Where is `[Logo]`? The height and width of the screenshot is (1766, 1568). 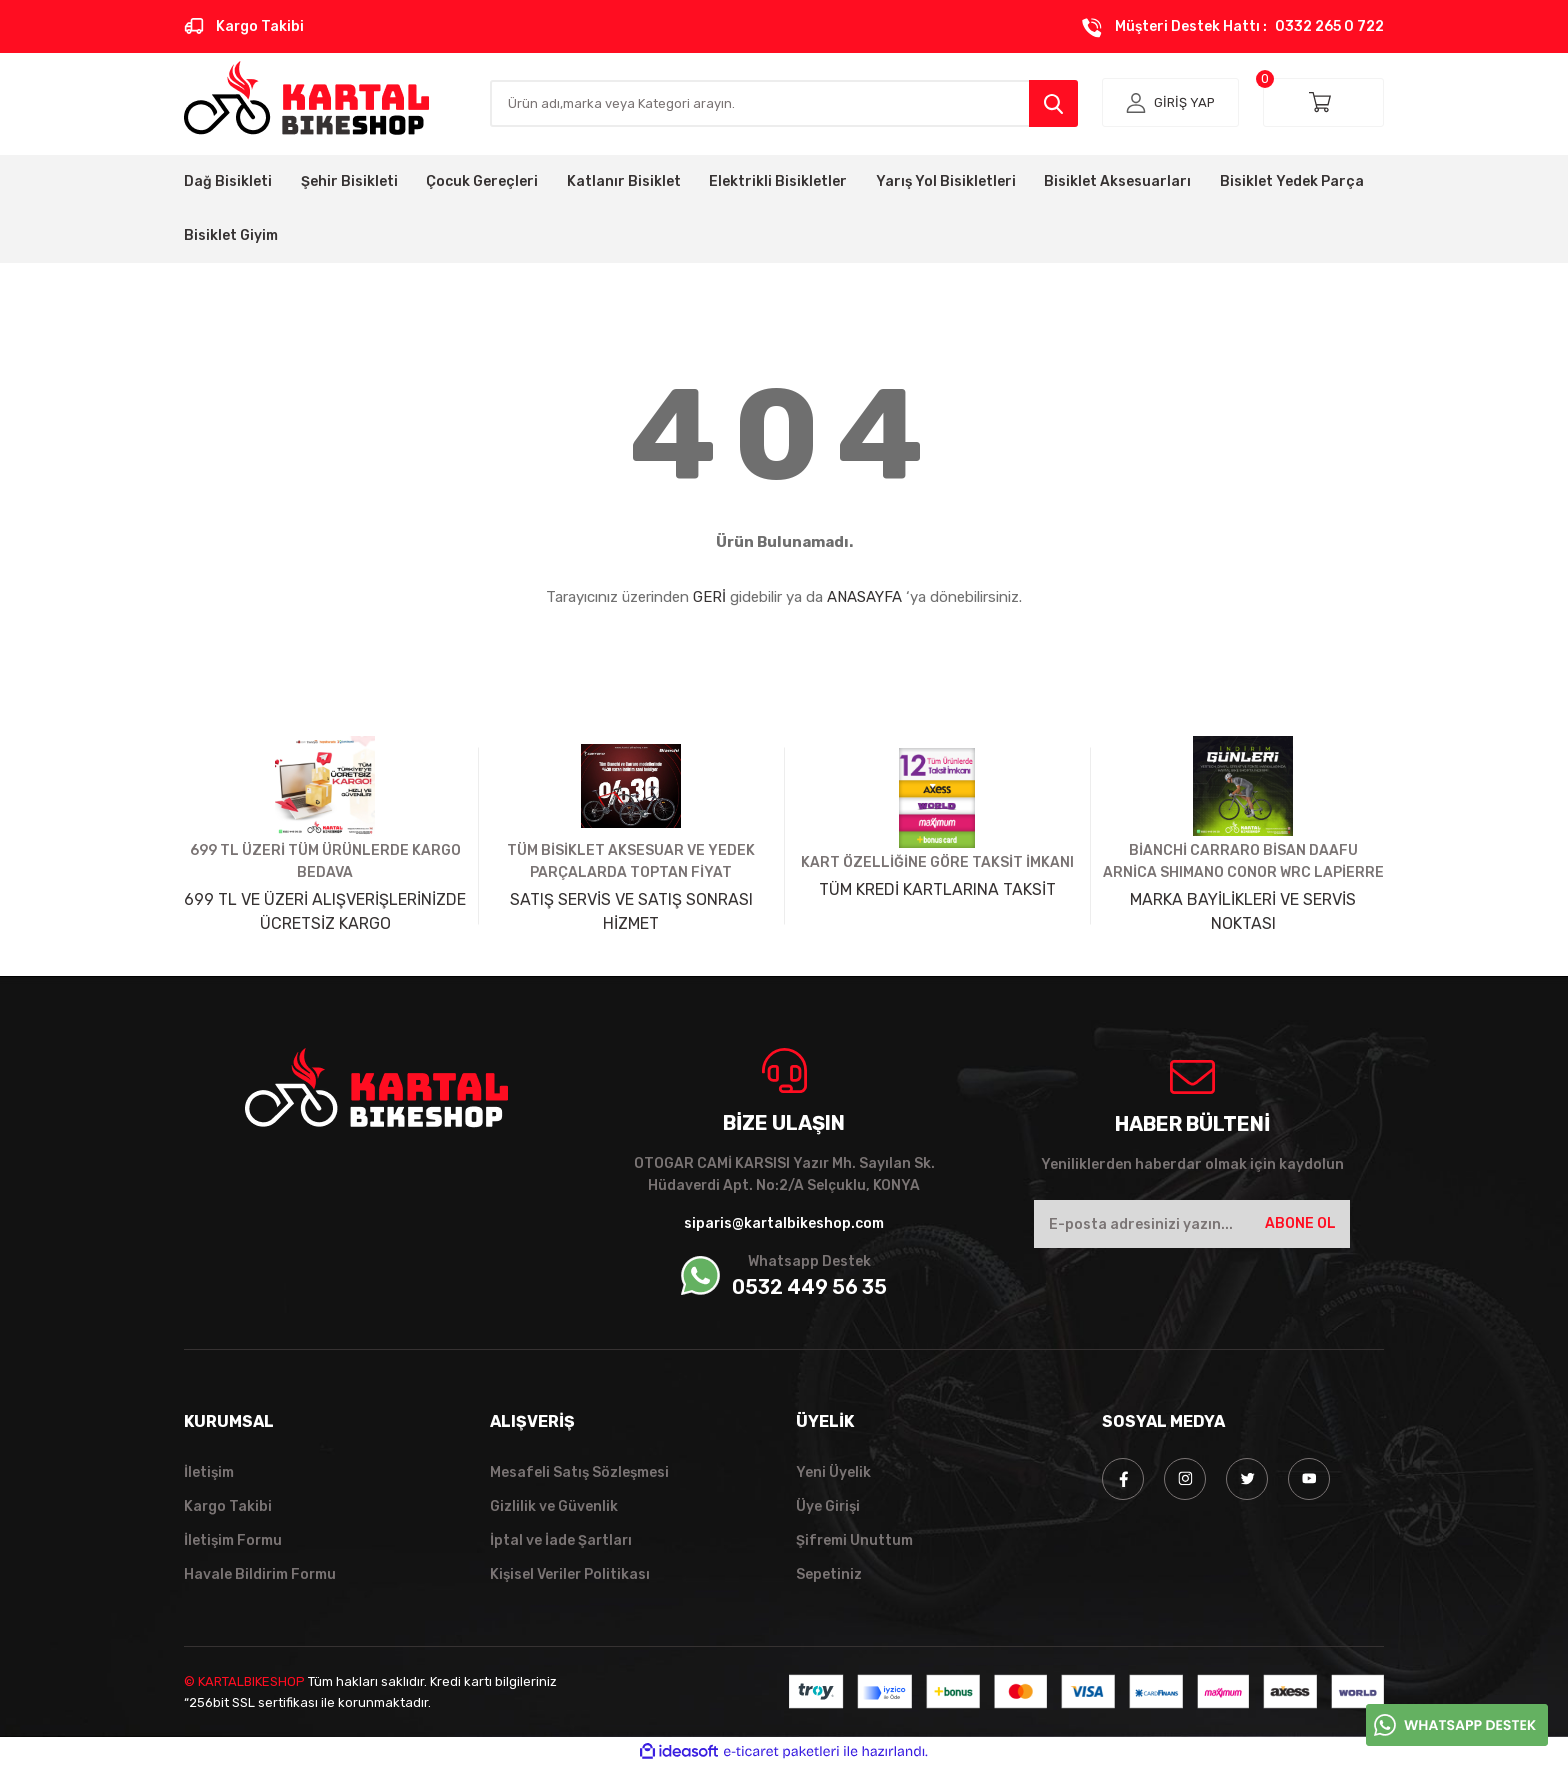 [Logo] is located at coordinates (306, 98).